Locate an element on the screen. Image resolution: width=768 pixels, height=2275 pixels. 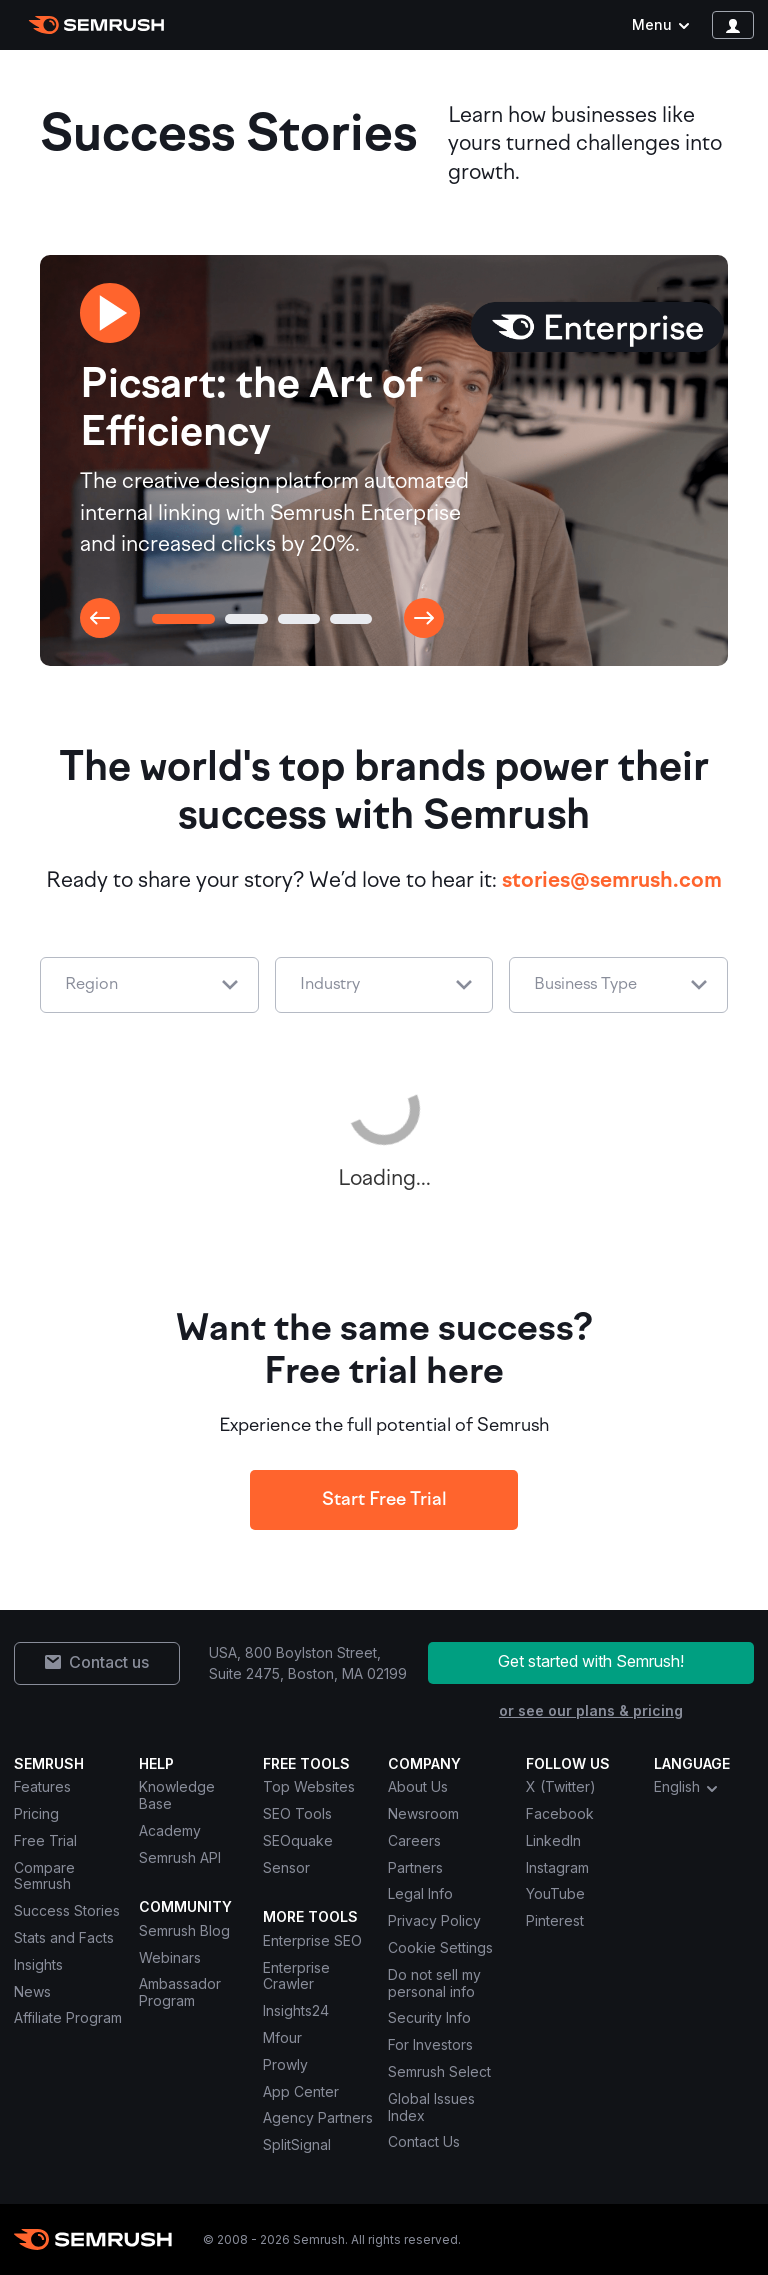
SplitSignal is located at coordinates (297, 2144).